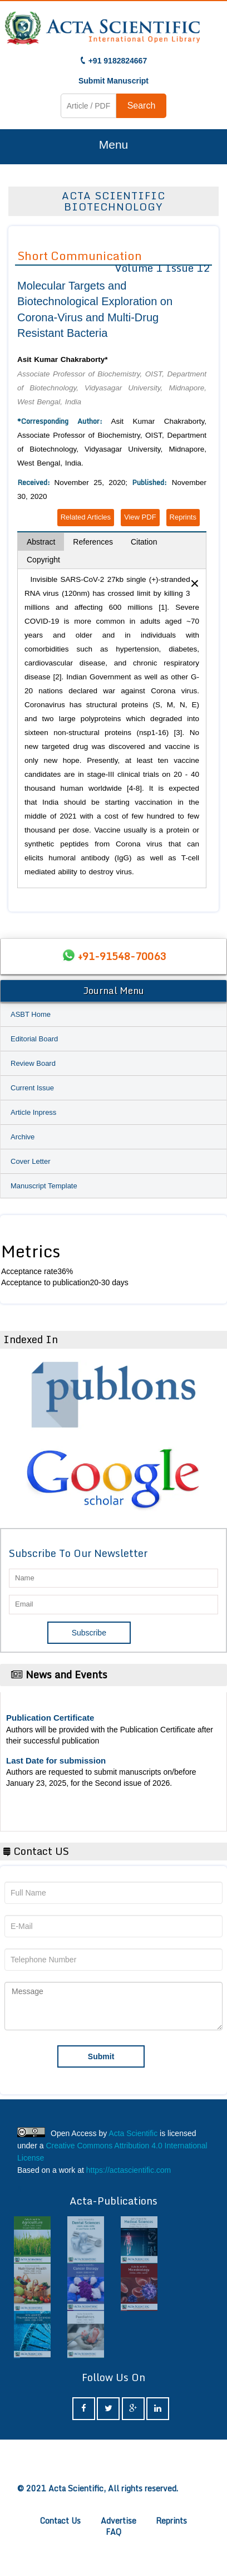 The width and height of the screenshot is (227, 2576). Describe the element at coordinates (43, 559) in the screenshot. I see `Copyright` at that location.